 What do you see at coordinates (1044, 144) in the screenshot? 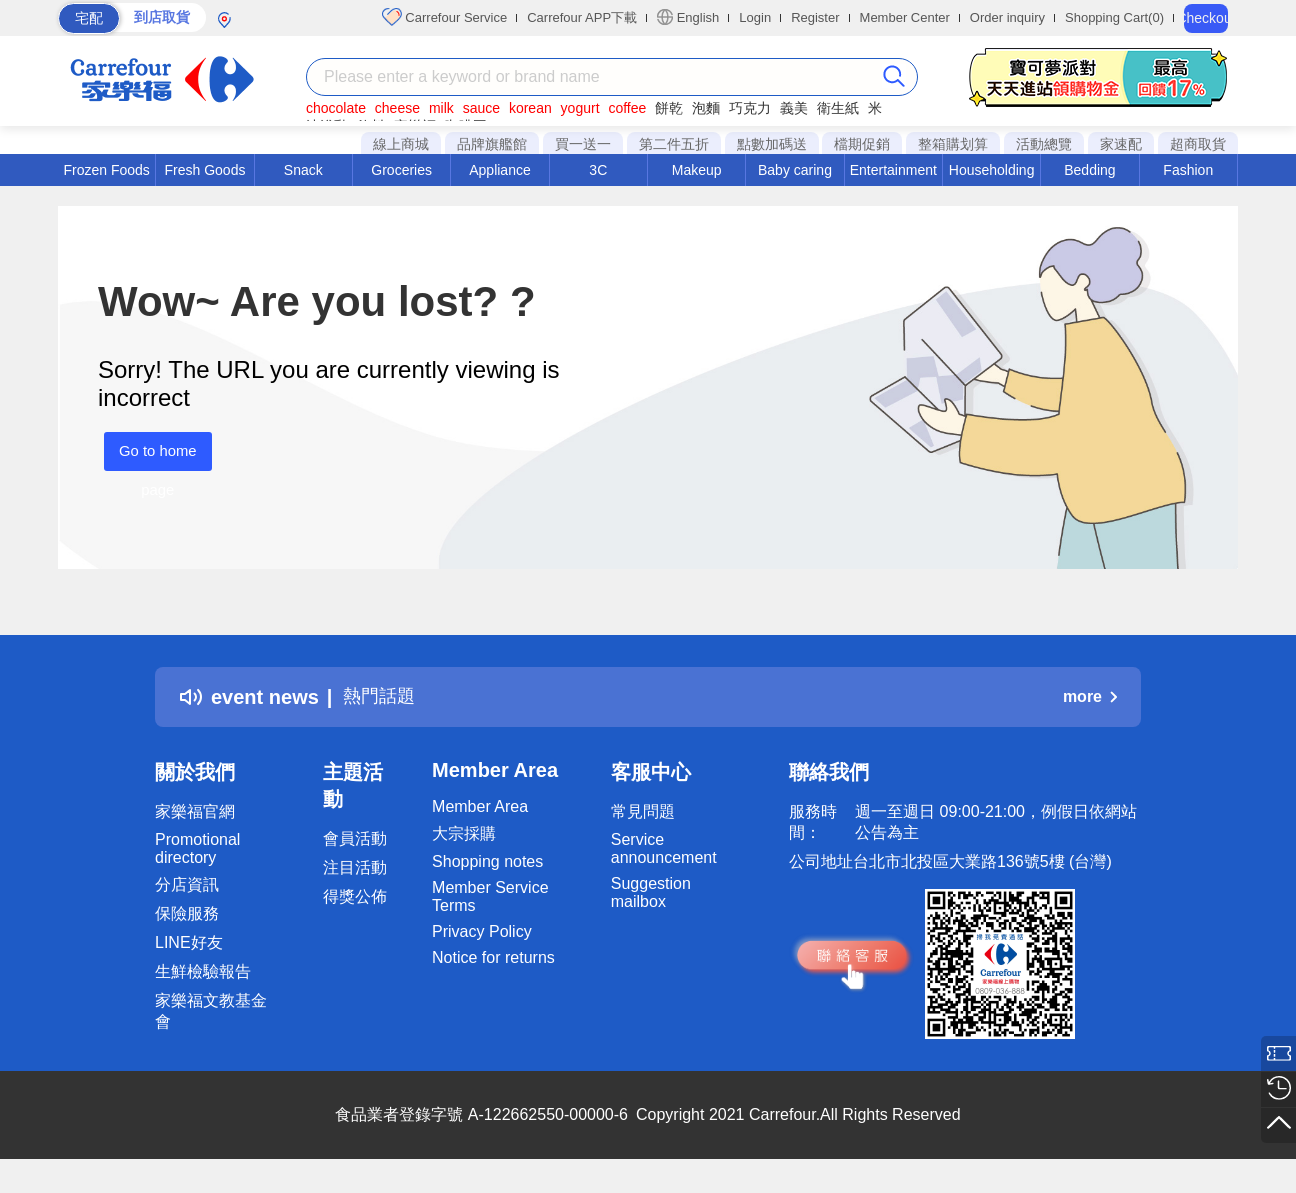
I see `活動總覽` at bounding box center [1044, 144].